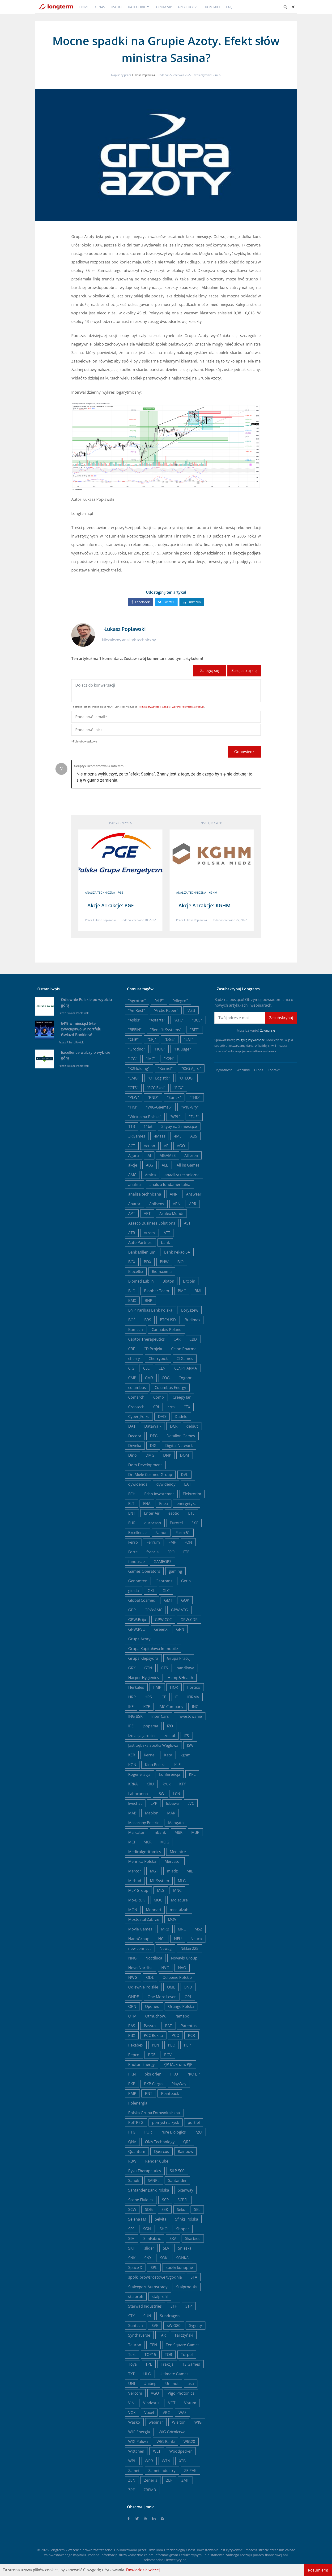 The image size is (332, 2576). What do you see at coordinates (154, 2112) in the screenshot?
I see `Polska Grupa Fotowoltaiczna` at bounding box center [154, 2112].